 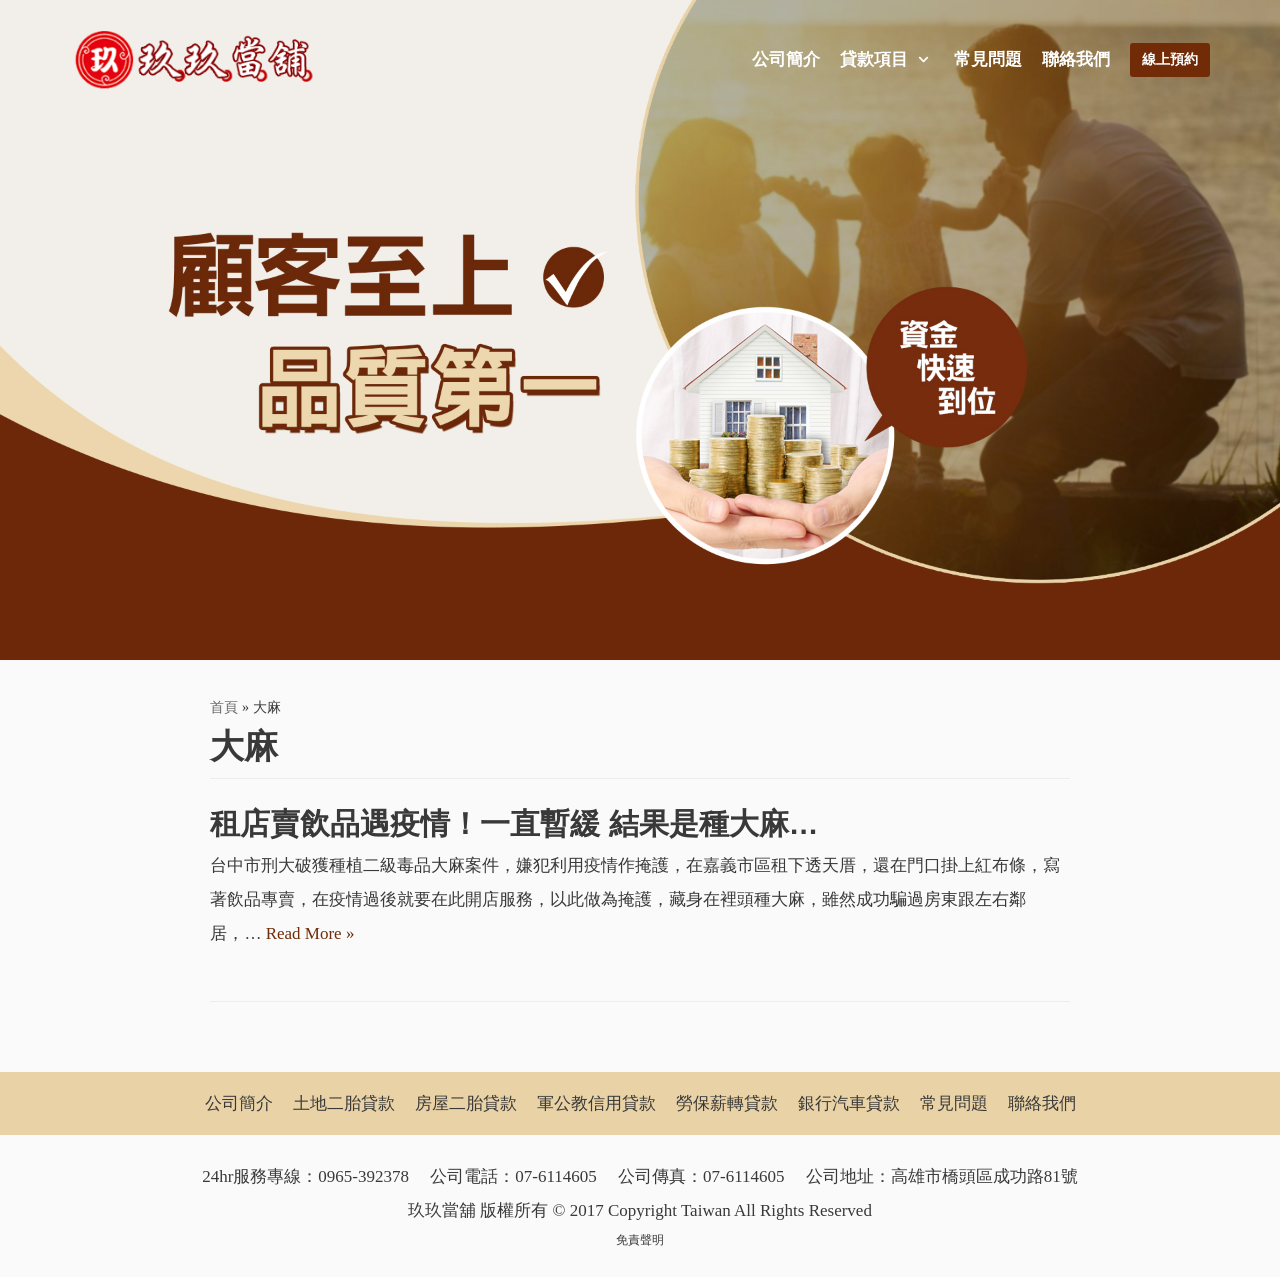 What do you see at coordinates (727, 1103) in the screenshot?
I see `勞保薪轉貸款` at bounding box center [727, 1103].